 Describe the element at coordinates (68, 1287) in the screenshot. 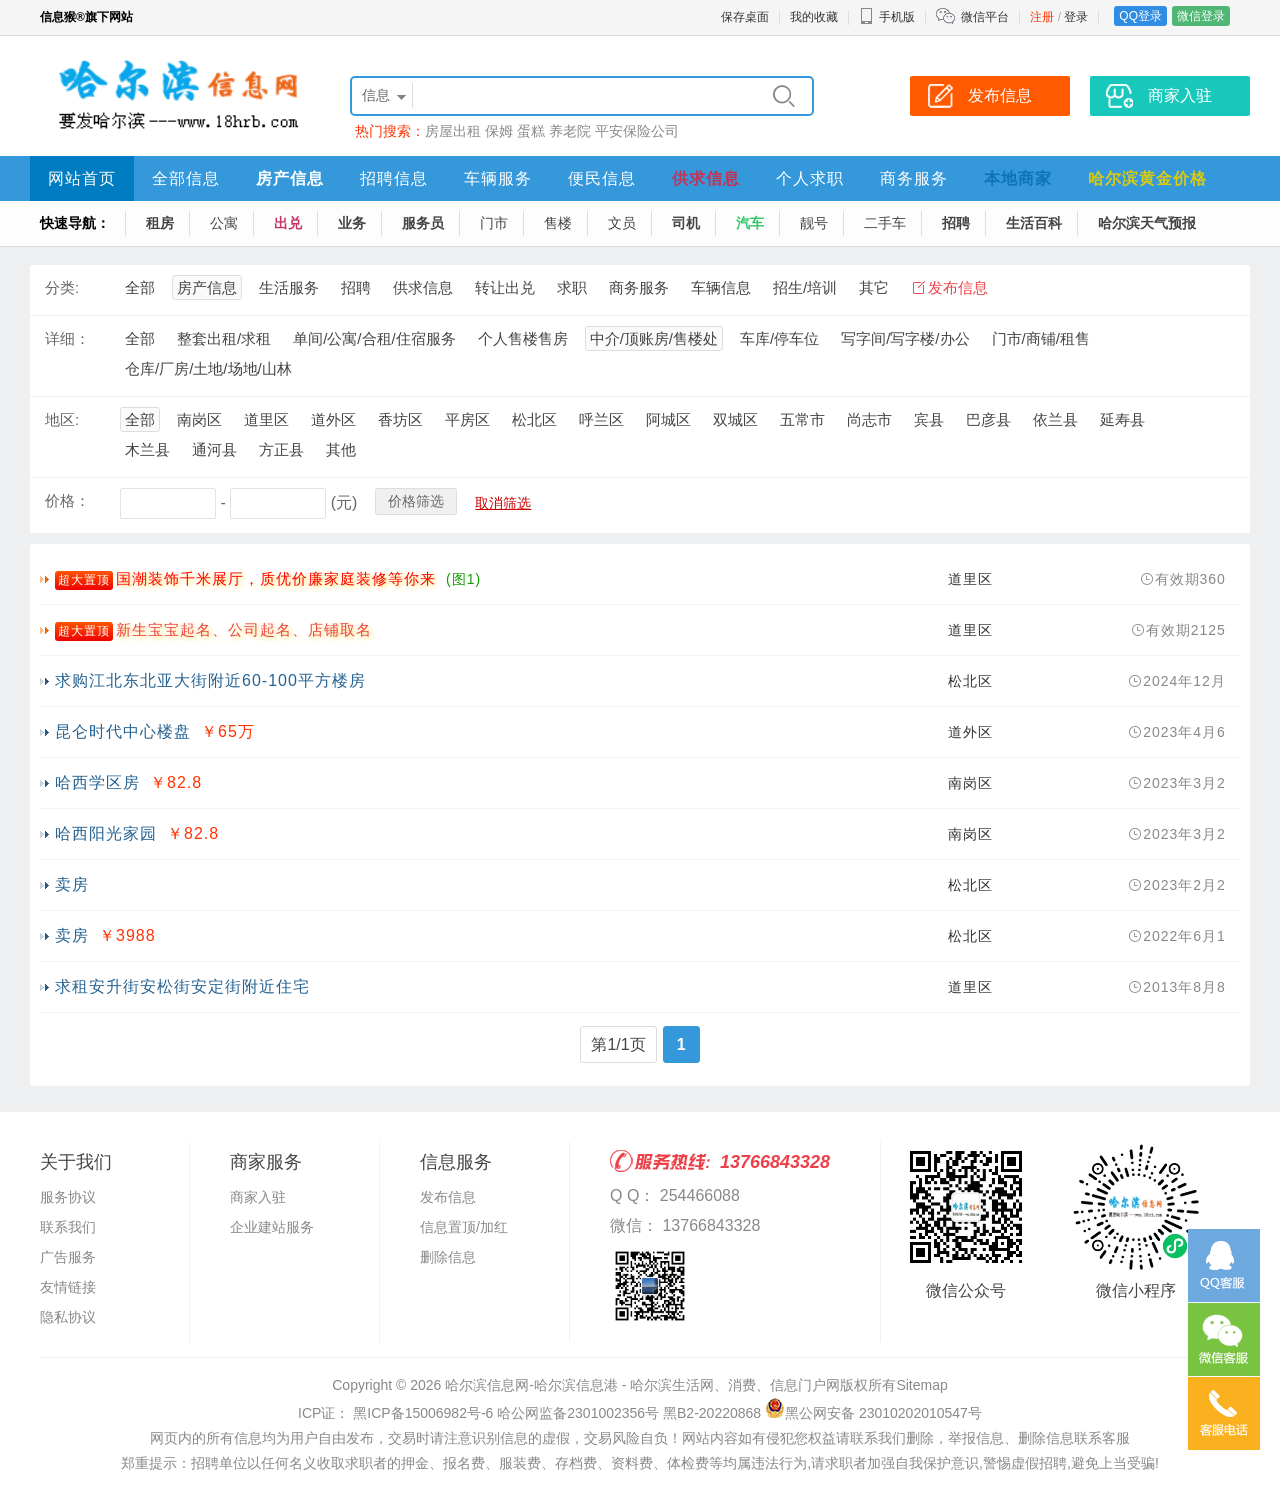

I see `友情链接` at that location.